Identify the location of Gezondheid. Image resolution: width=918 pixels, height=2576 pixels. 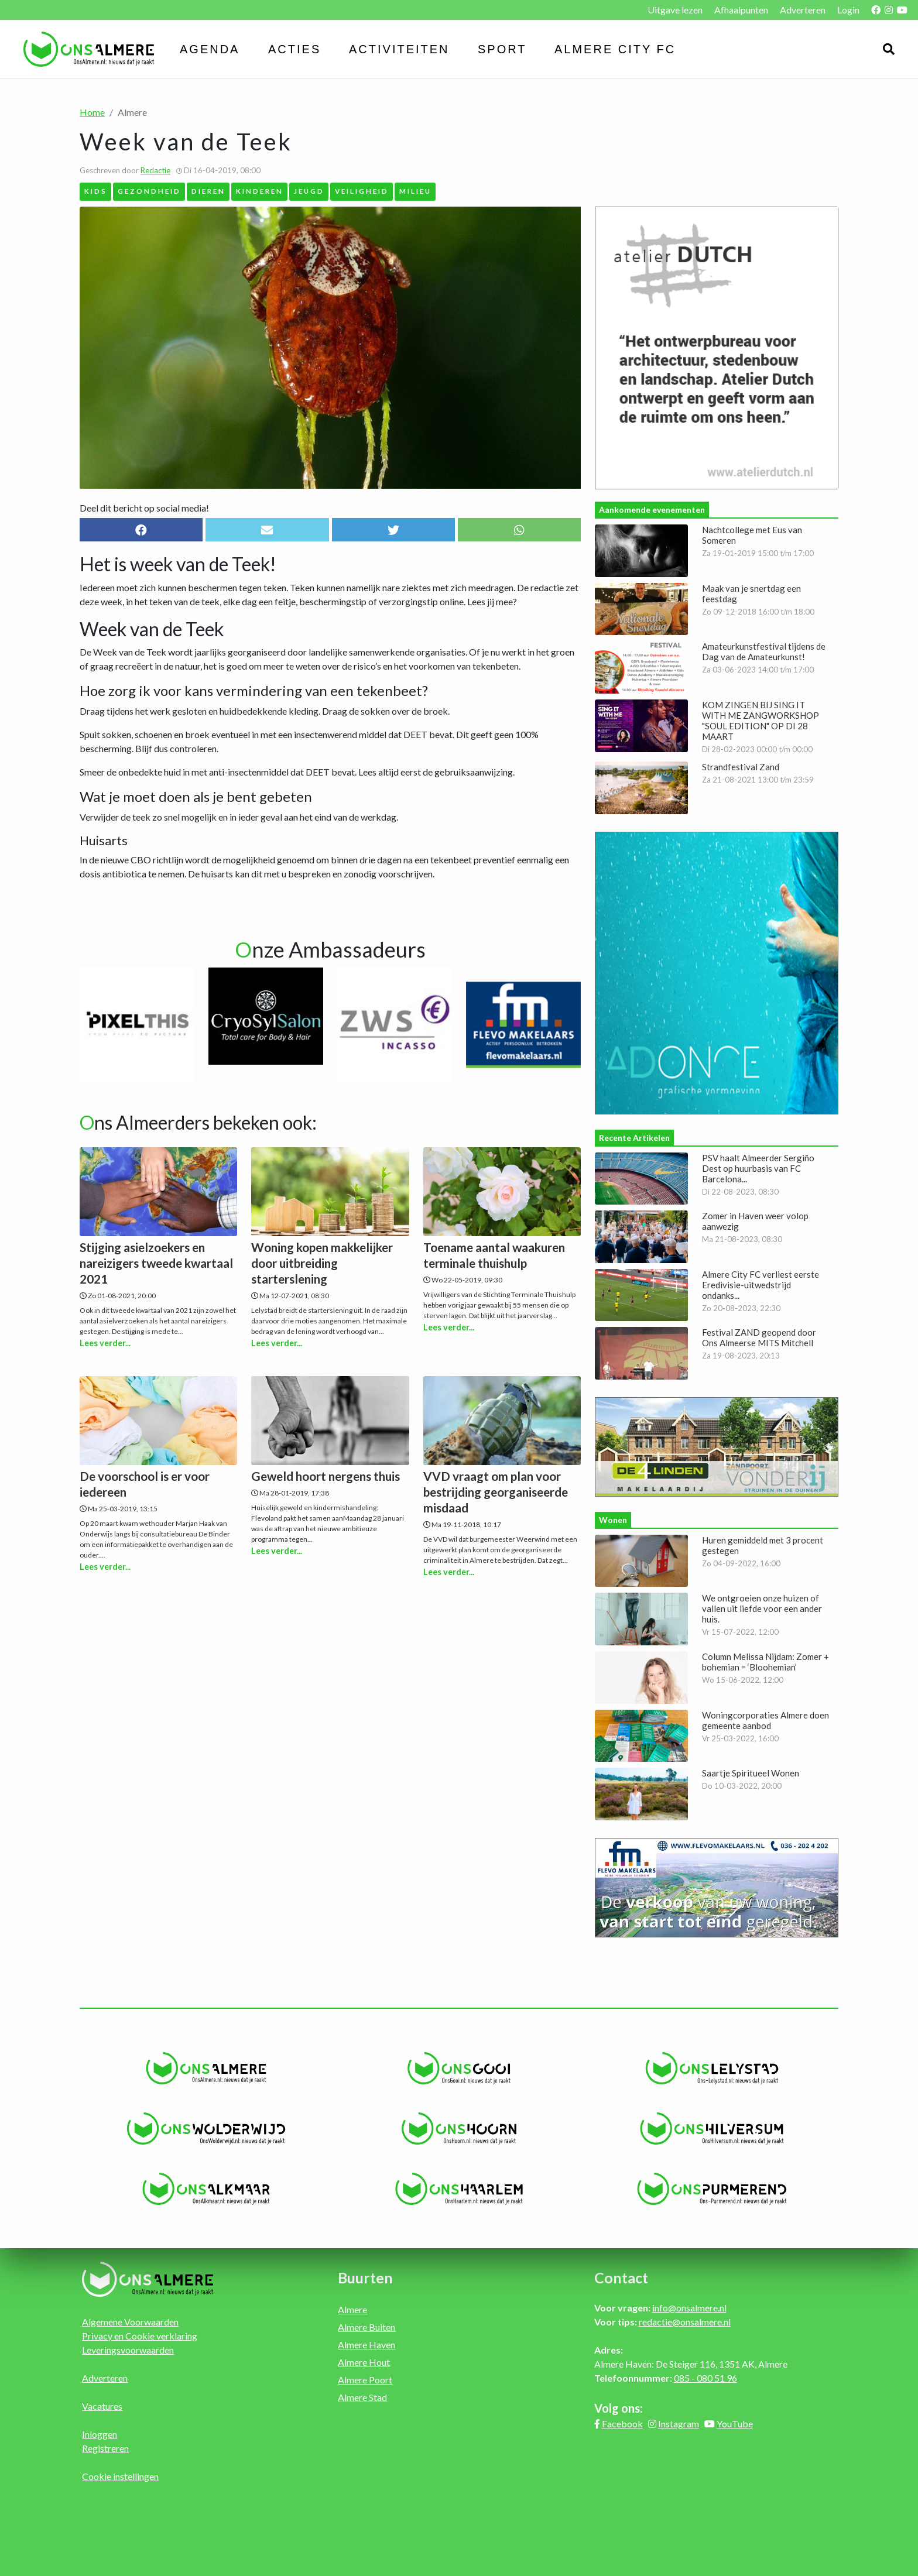
(149, 191).